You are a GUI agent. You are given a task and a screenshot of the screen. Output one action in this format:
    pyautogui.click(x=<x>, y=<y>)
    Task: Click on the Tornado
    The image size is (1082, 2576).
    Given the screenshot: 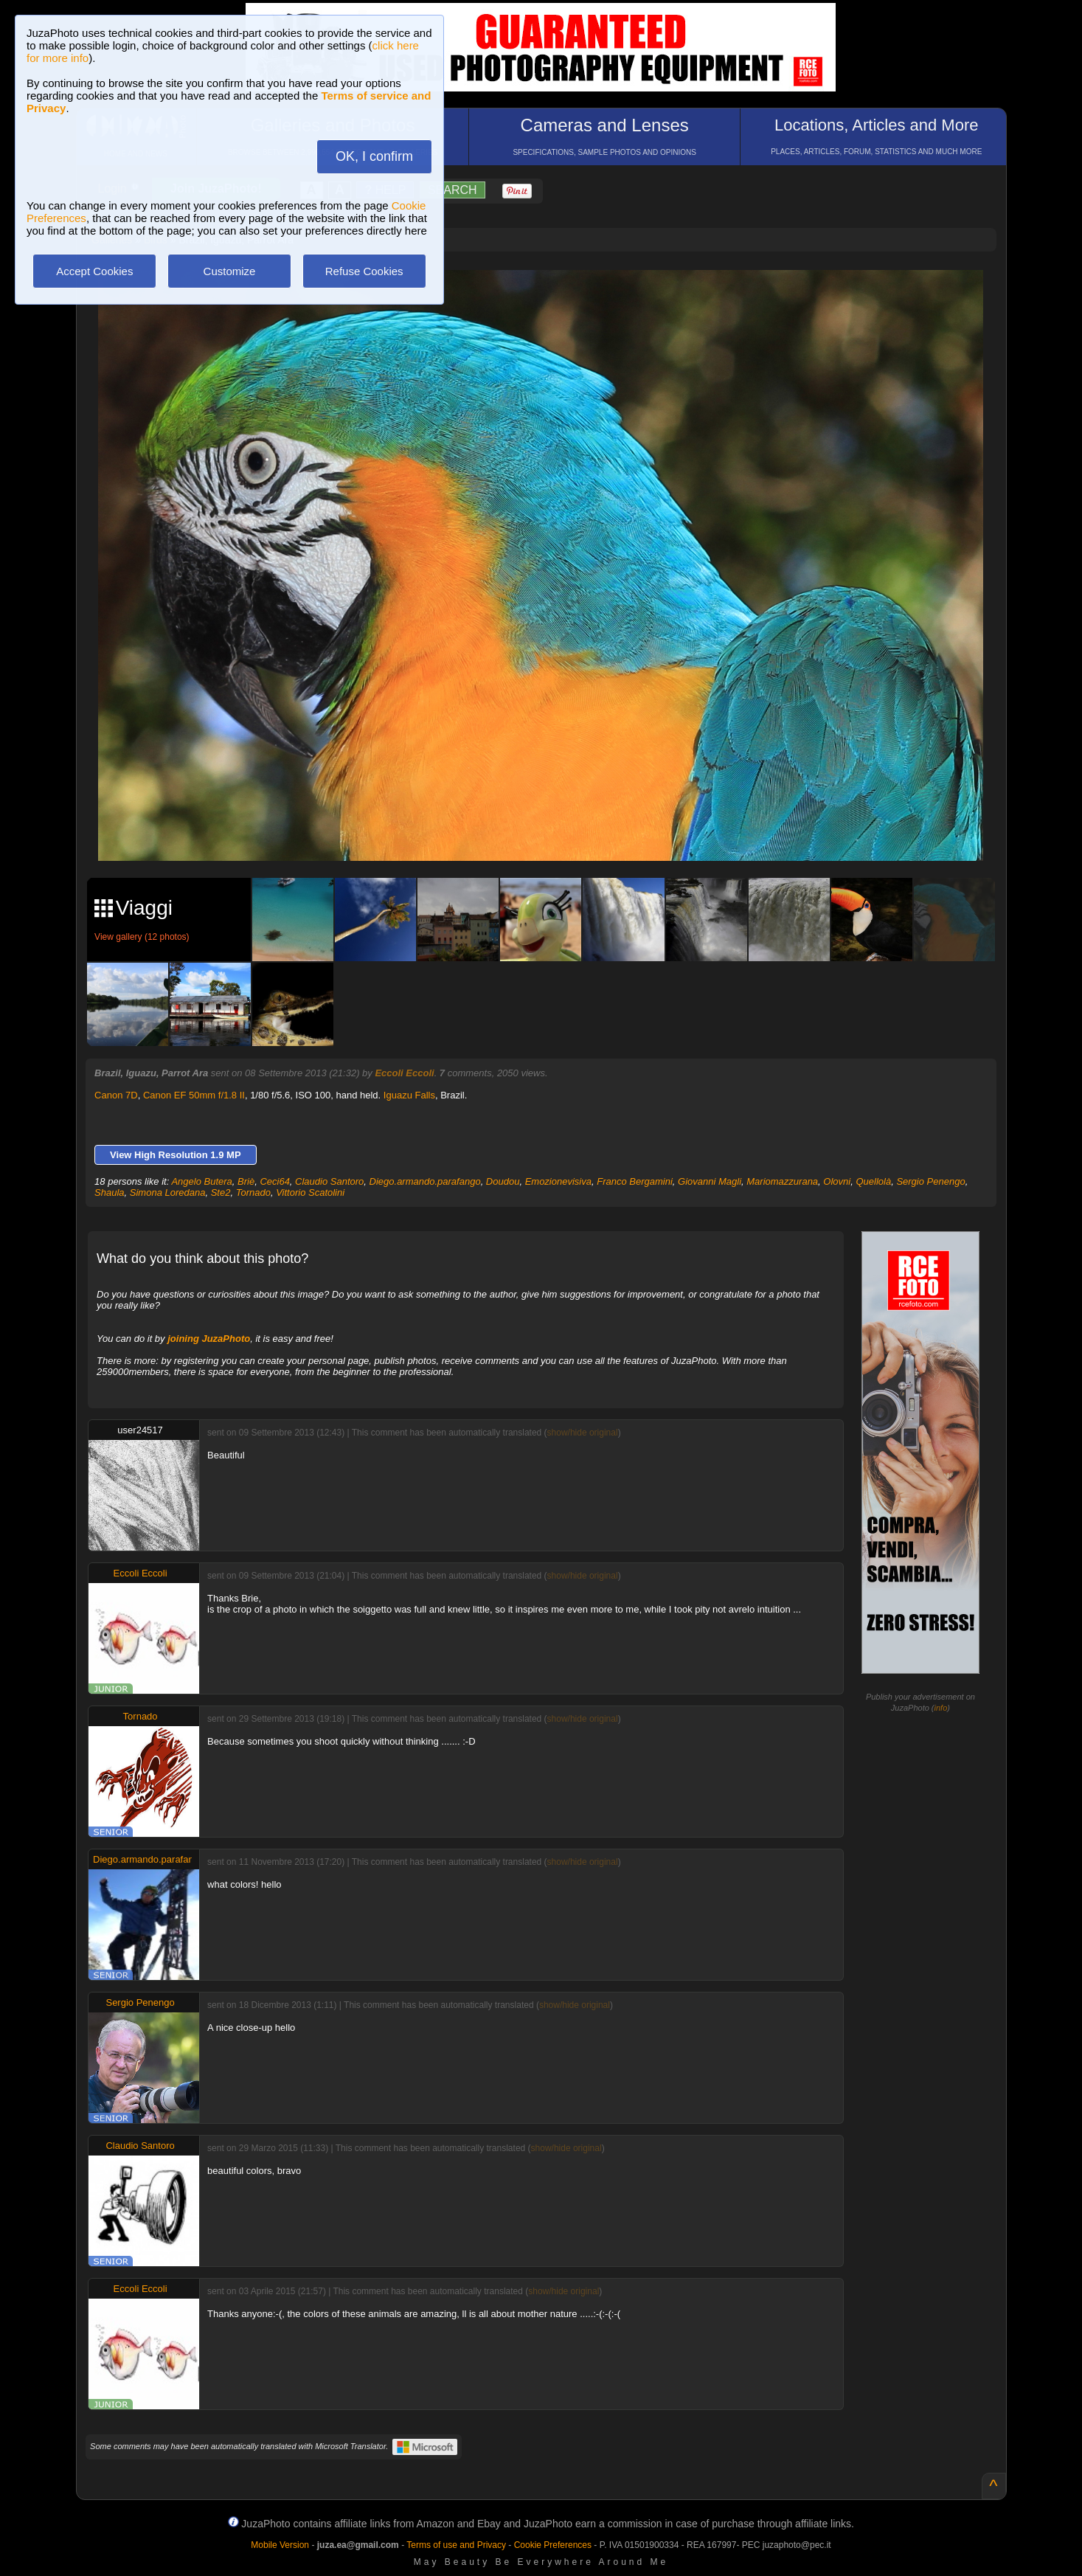 What is the action you would take?
    pyautogui.click(x=253, y=1192)
    